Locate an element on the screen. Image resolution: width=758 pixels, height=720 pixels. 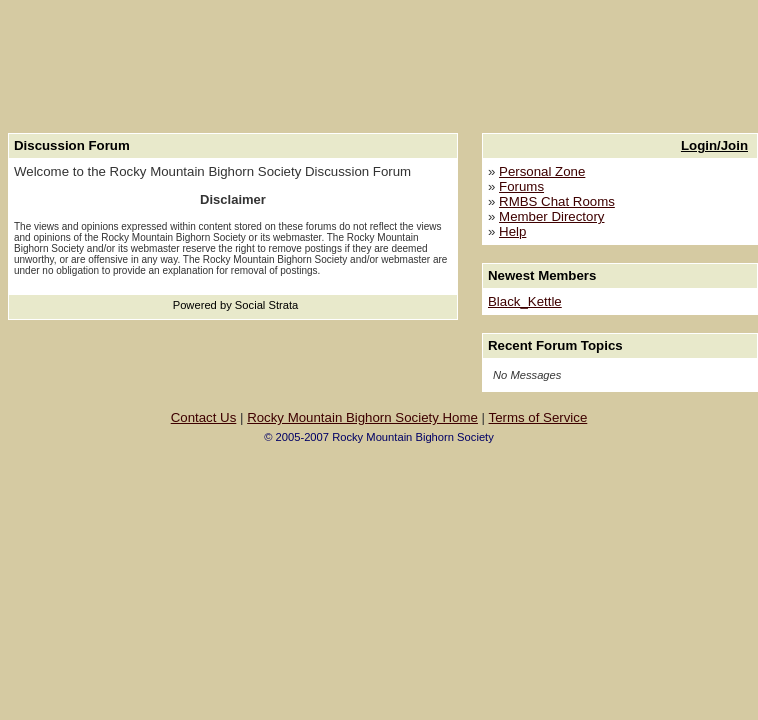
Member Directory is located at coordinates (551, 216).